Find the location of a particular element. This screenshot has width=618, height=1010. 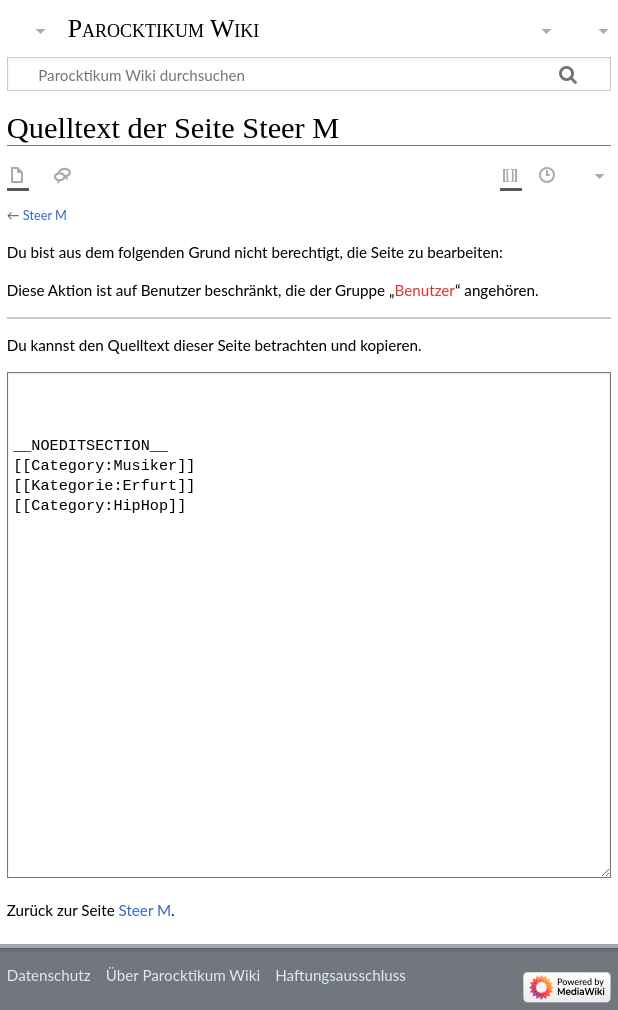

Parocktikum Wiki is located at coordinates (164, 27).